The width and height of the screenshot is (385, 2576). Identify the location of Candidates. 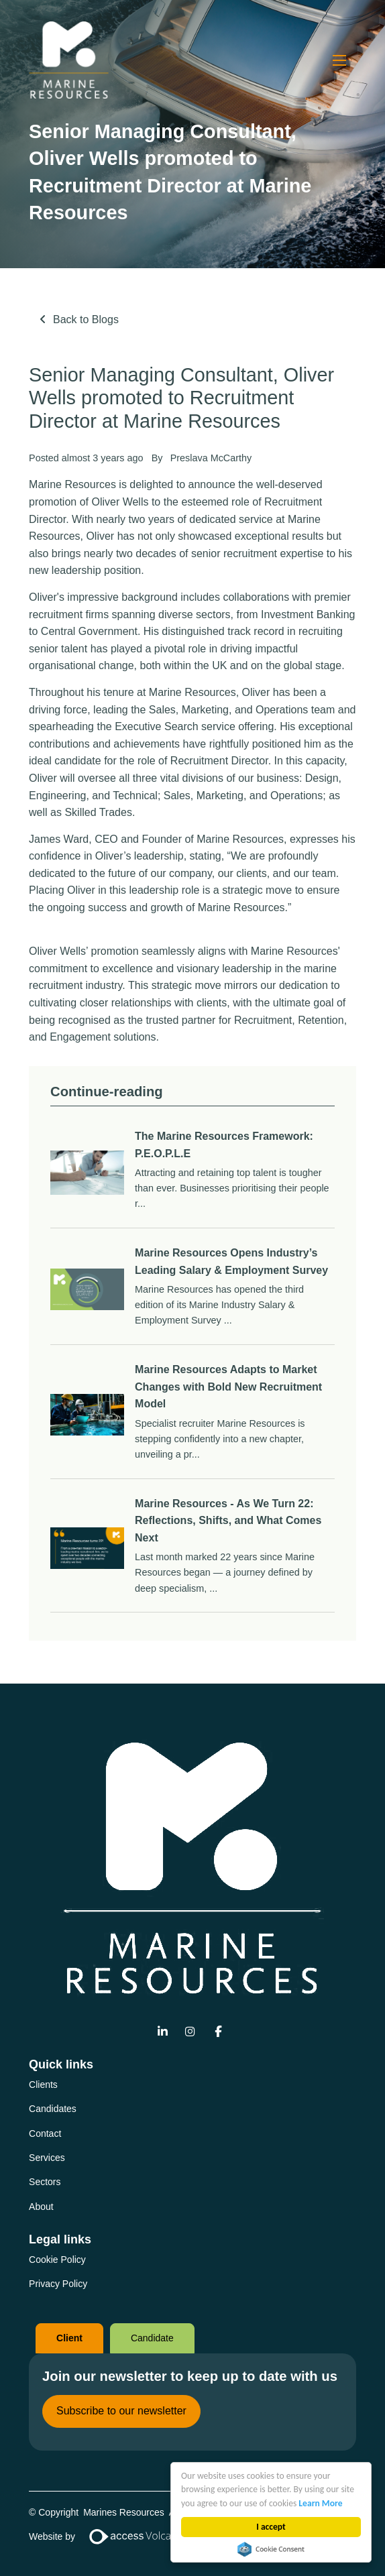
(52, 2108).